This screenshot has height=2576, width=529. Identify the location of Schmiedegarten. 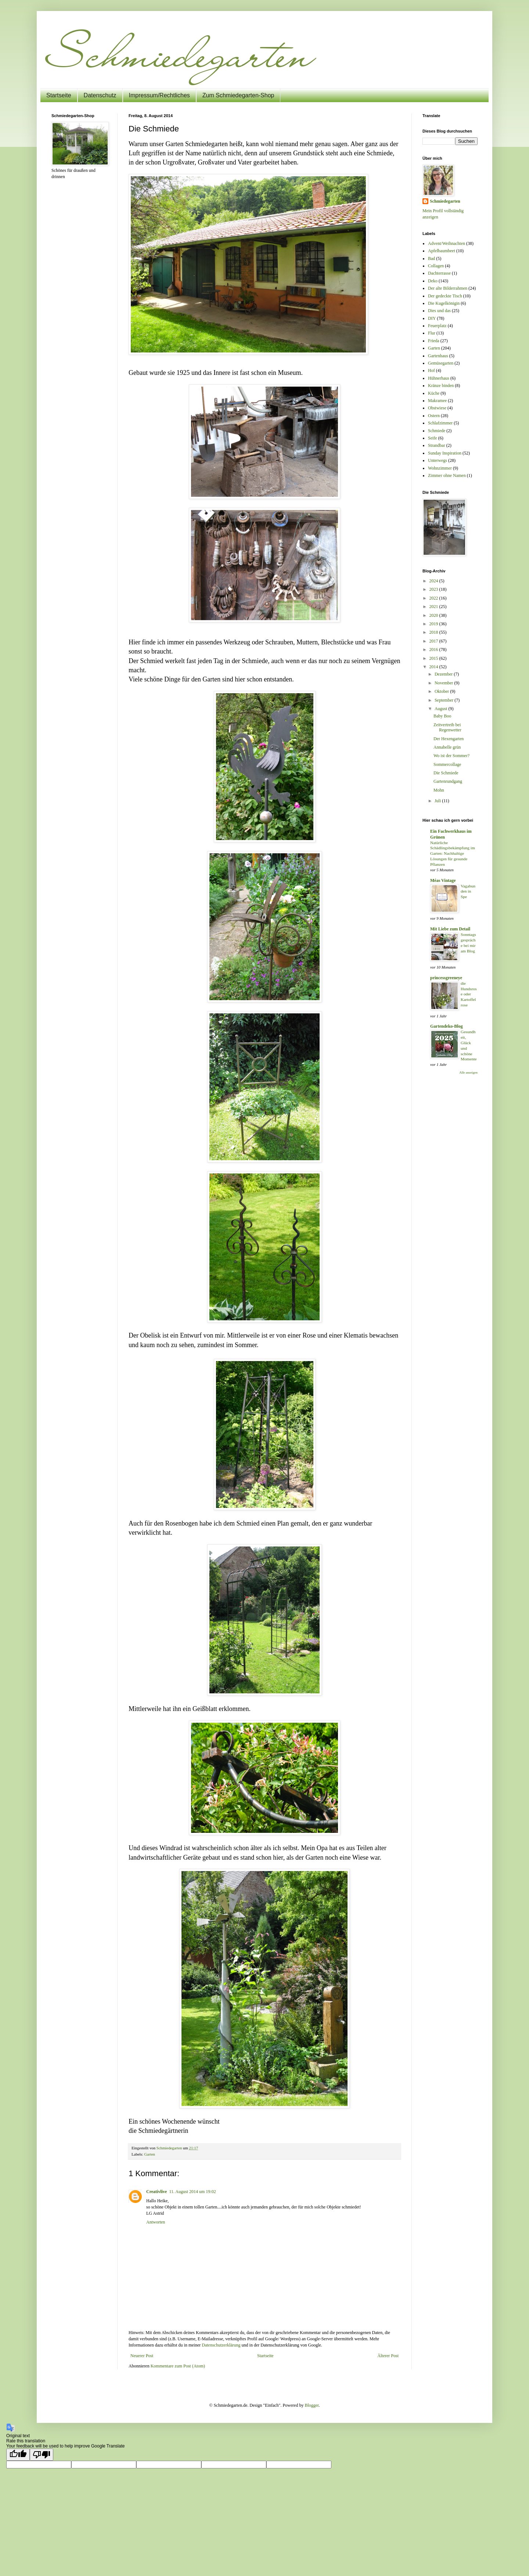
(445, 201).